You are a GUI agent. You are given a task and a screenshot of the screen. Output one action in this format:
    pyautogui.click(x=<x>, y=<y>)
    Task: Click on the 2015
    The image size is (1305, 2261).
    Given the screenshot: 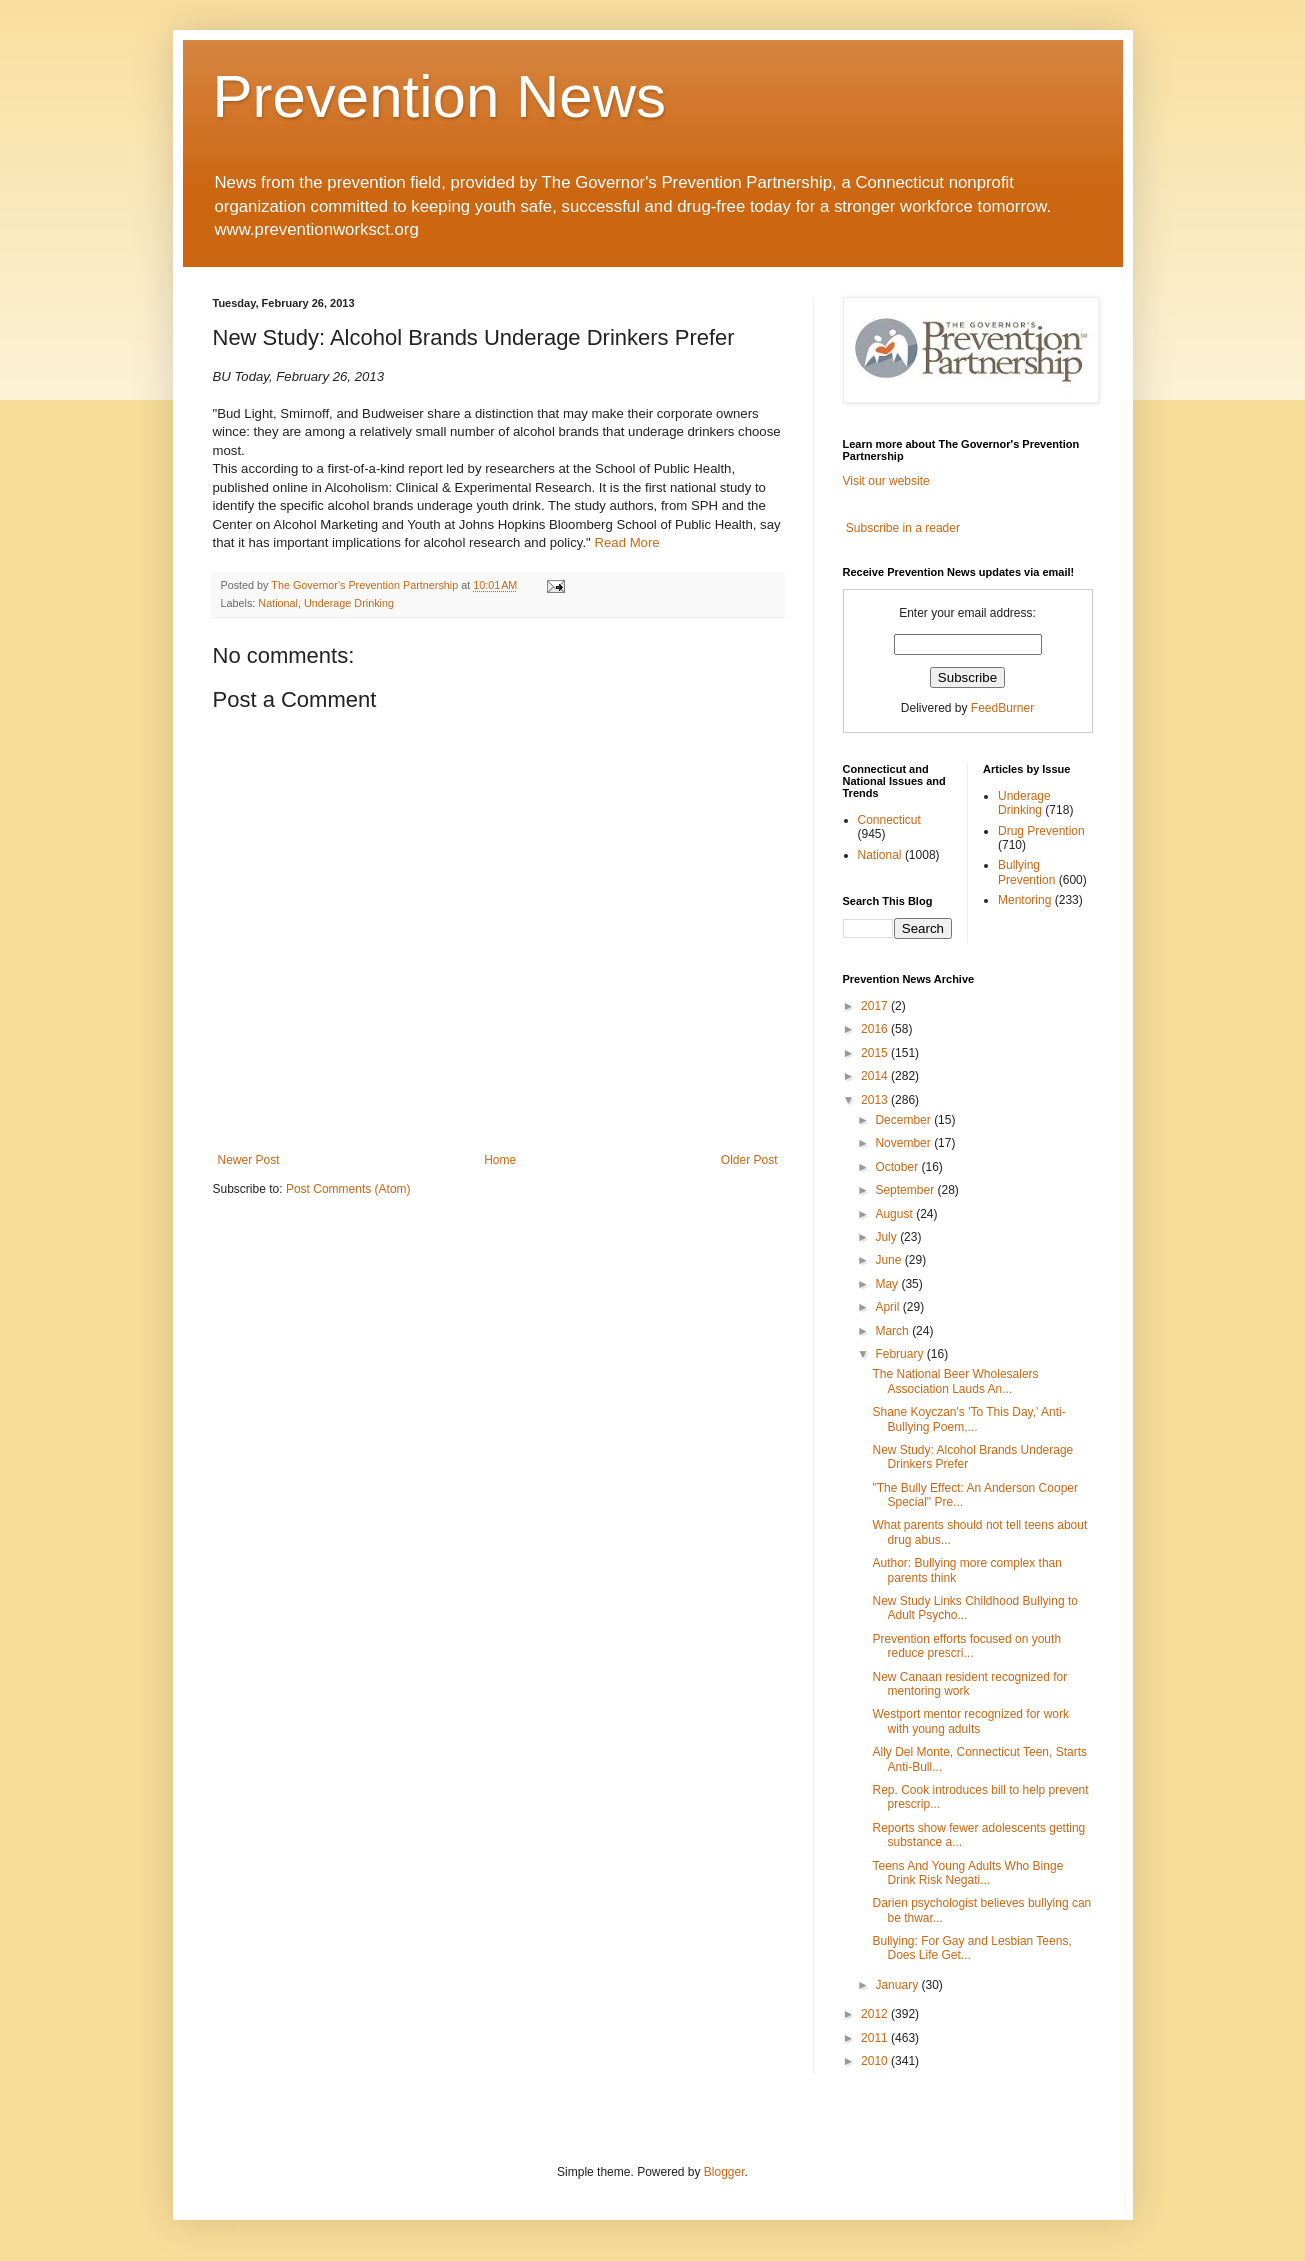 What is the action you would take?
    pyautogui.click(x=876, y=1053)
    